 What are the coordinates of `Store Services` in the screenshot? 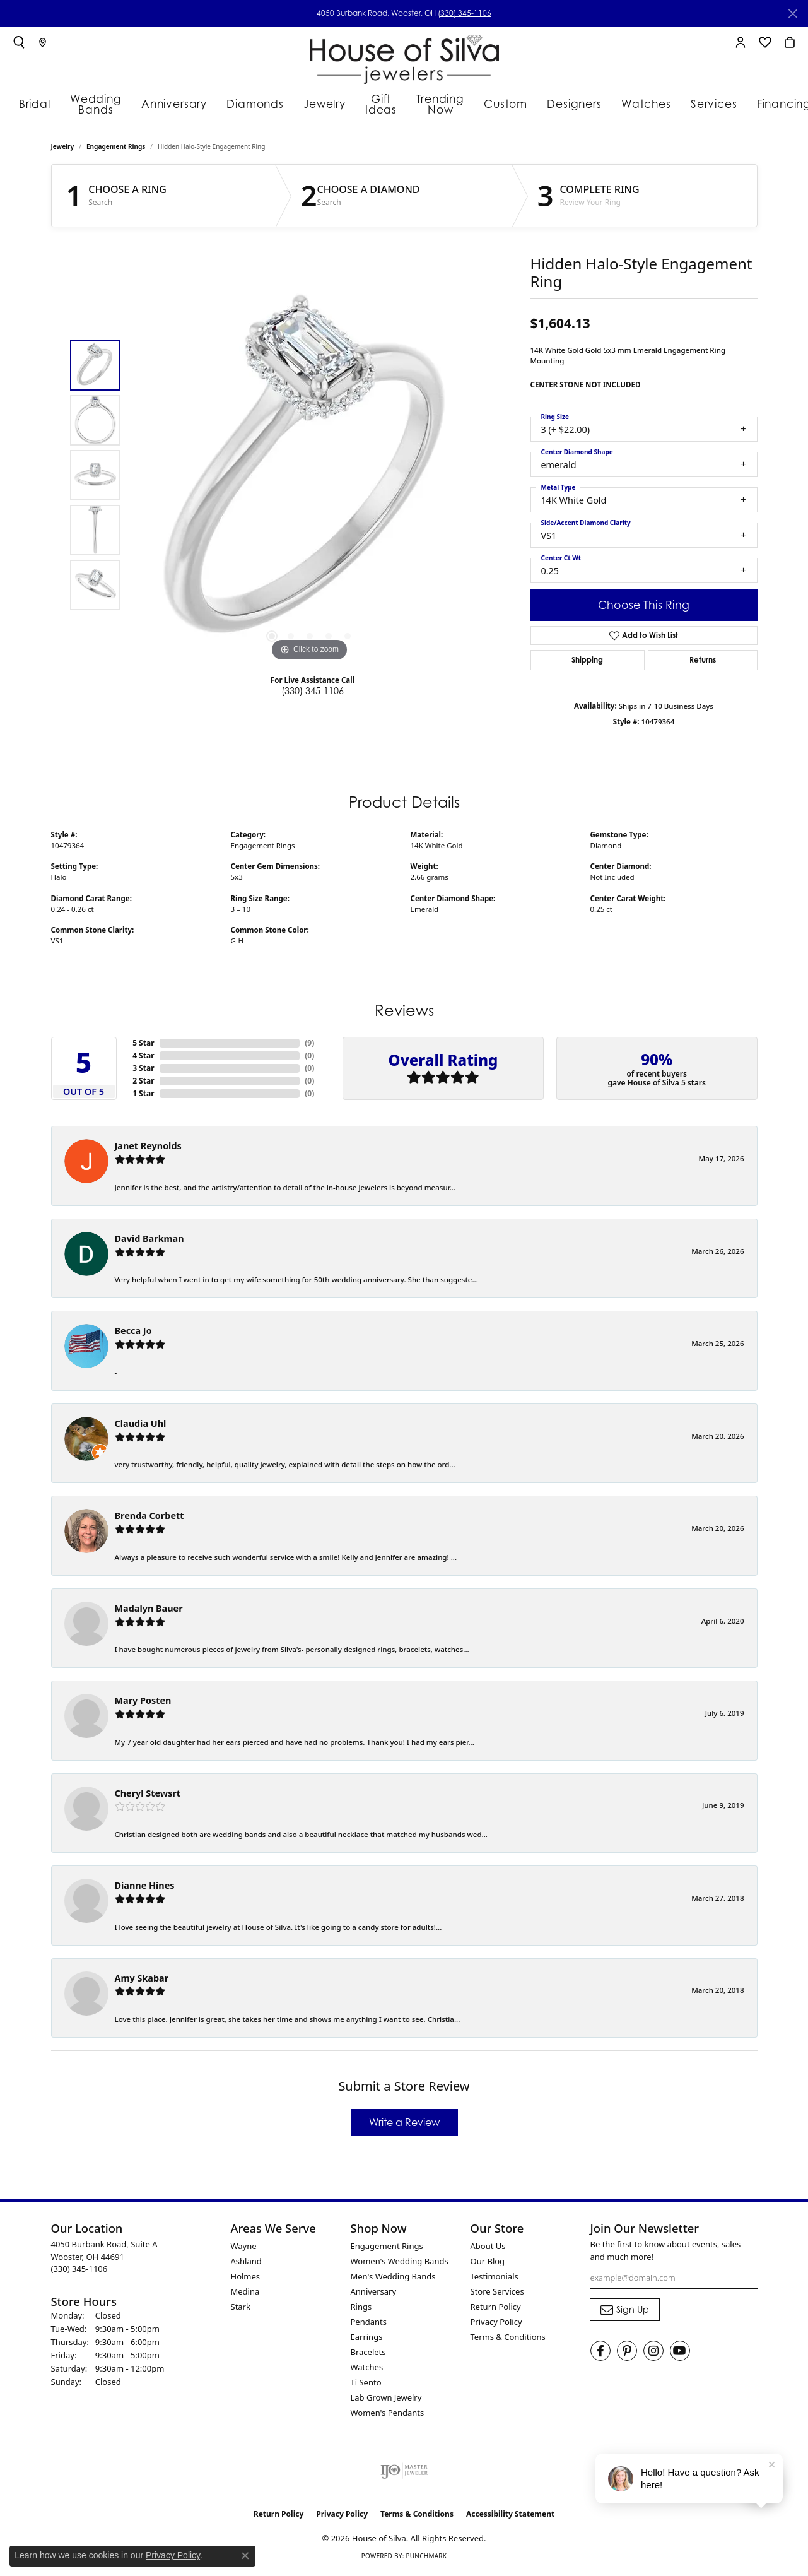 It's located at (497, 2294).